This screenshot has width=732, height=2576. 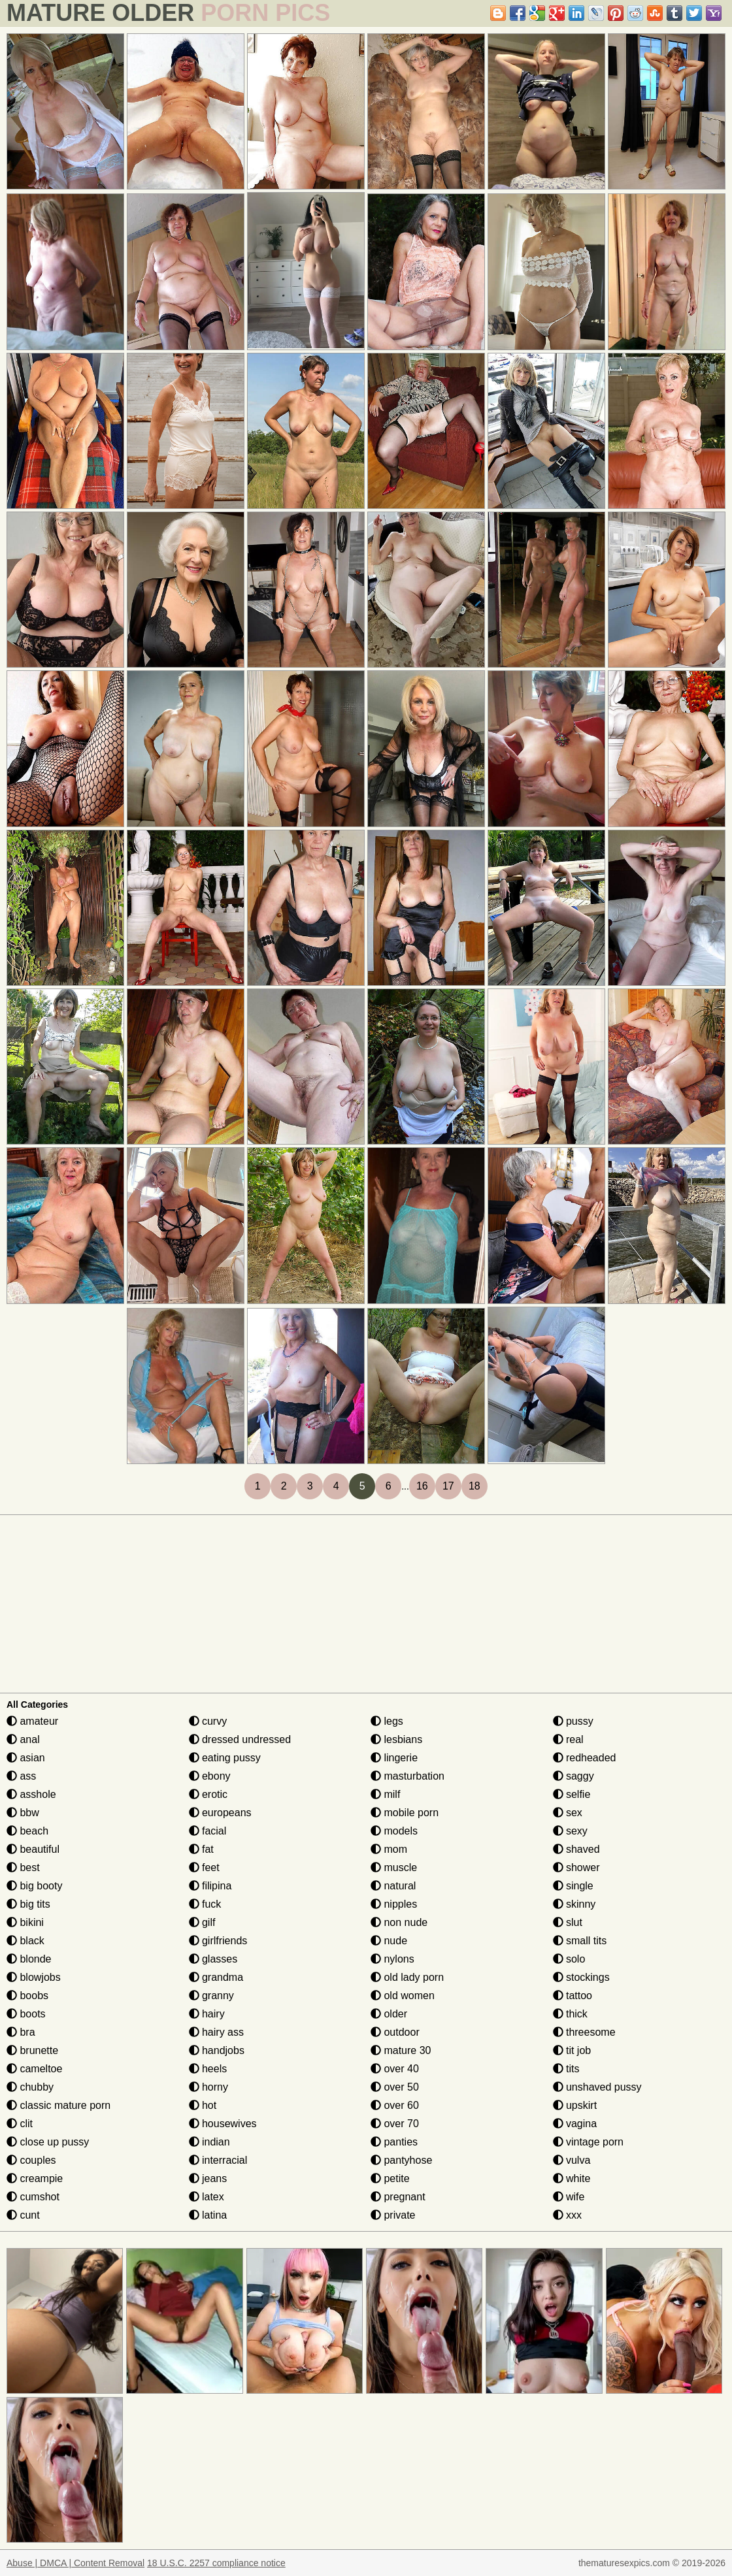 I want to click on redheaded, so click(x=584, y=1757).